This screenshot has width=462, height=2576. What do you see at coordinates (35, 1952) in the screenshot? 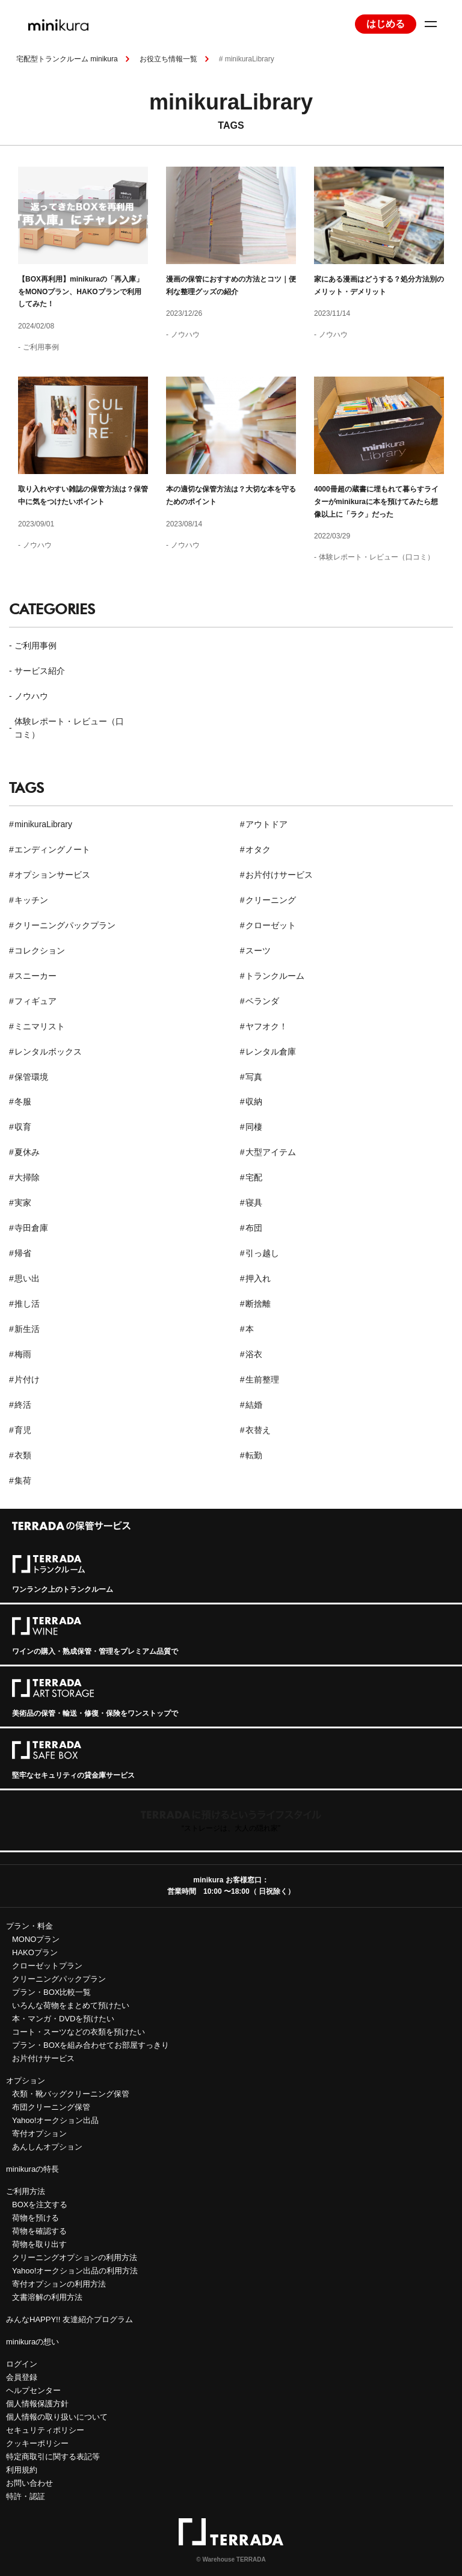
I see `HAKOプラン` at bounding box center [35, 1952].